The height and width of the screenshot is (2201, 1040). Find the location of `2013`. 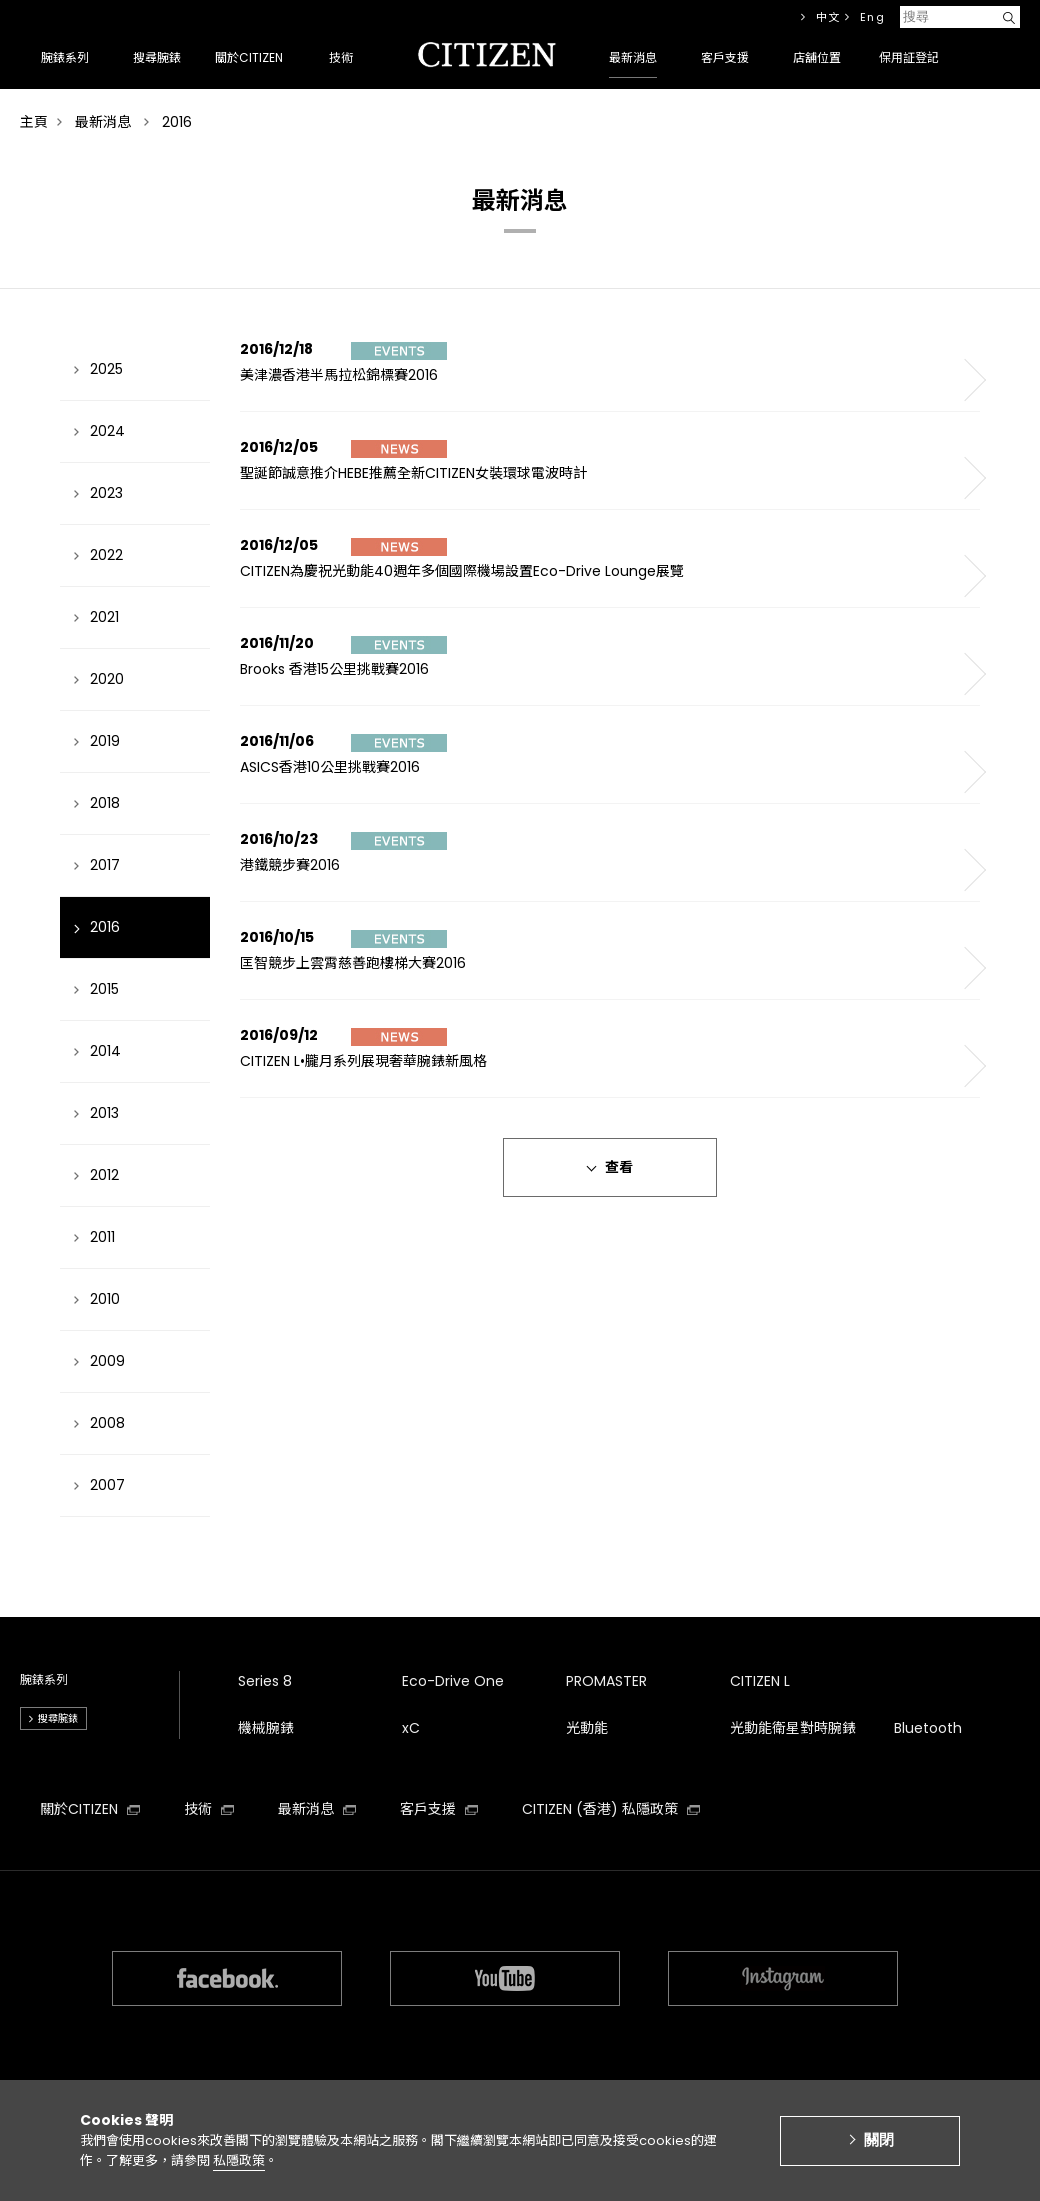

2013 is located at coordinates (104, 1113).